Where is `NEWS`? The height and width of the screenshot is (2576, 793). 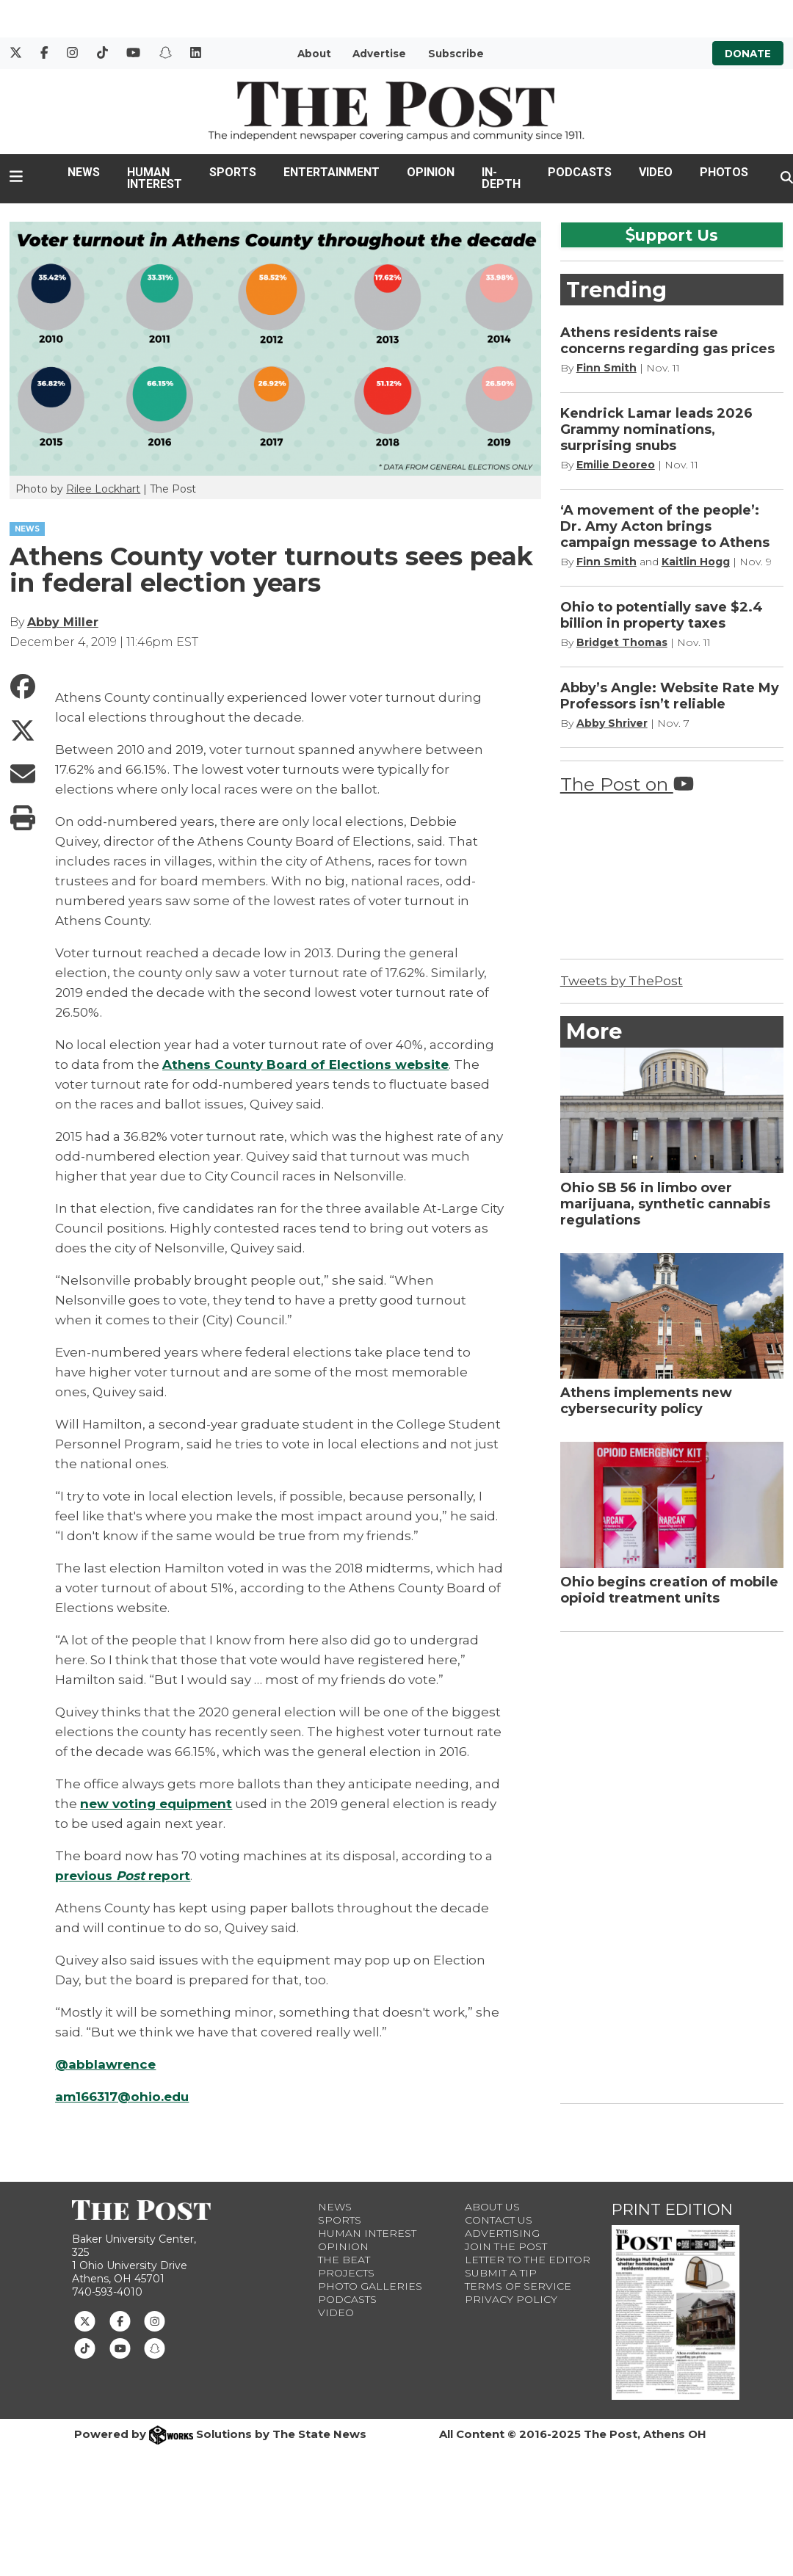
NEWS is located at coordinates (27, 529).